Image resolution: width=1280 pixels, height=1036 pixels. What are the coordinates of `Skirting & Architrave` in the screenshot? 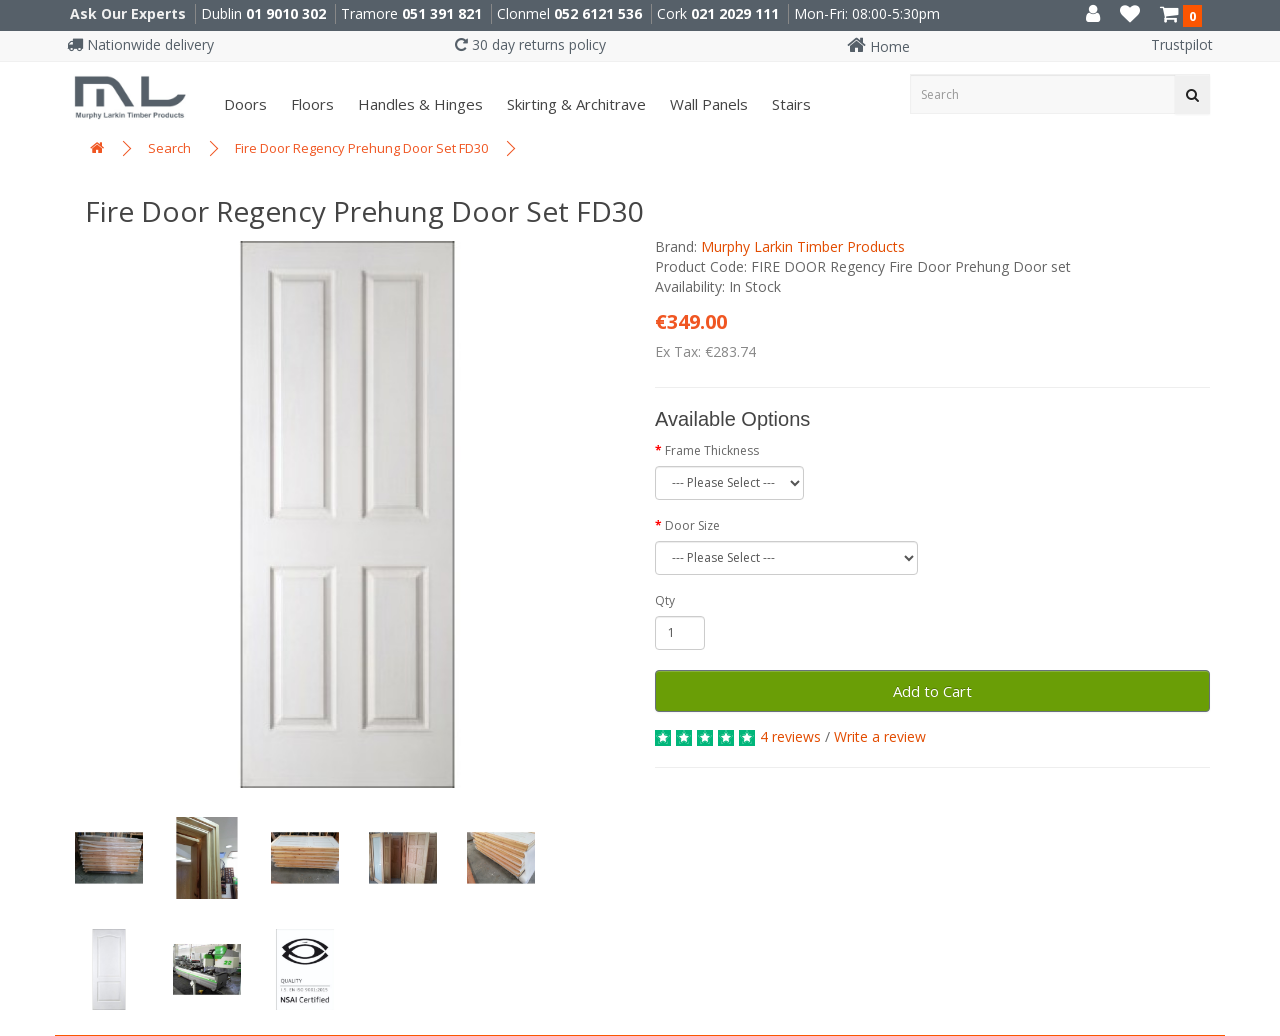 It's located at (574, 104).